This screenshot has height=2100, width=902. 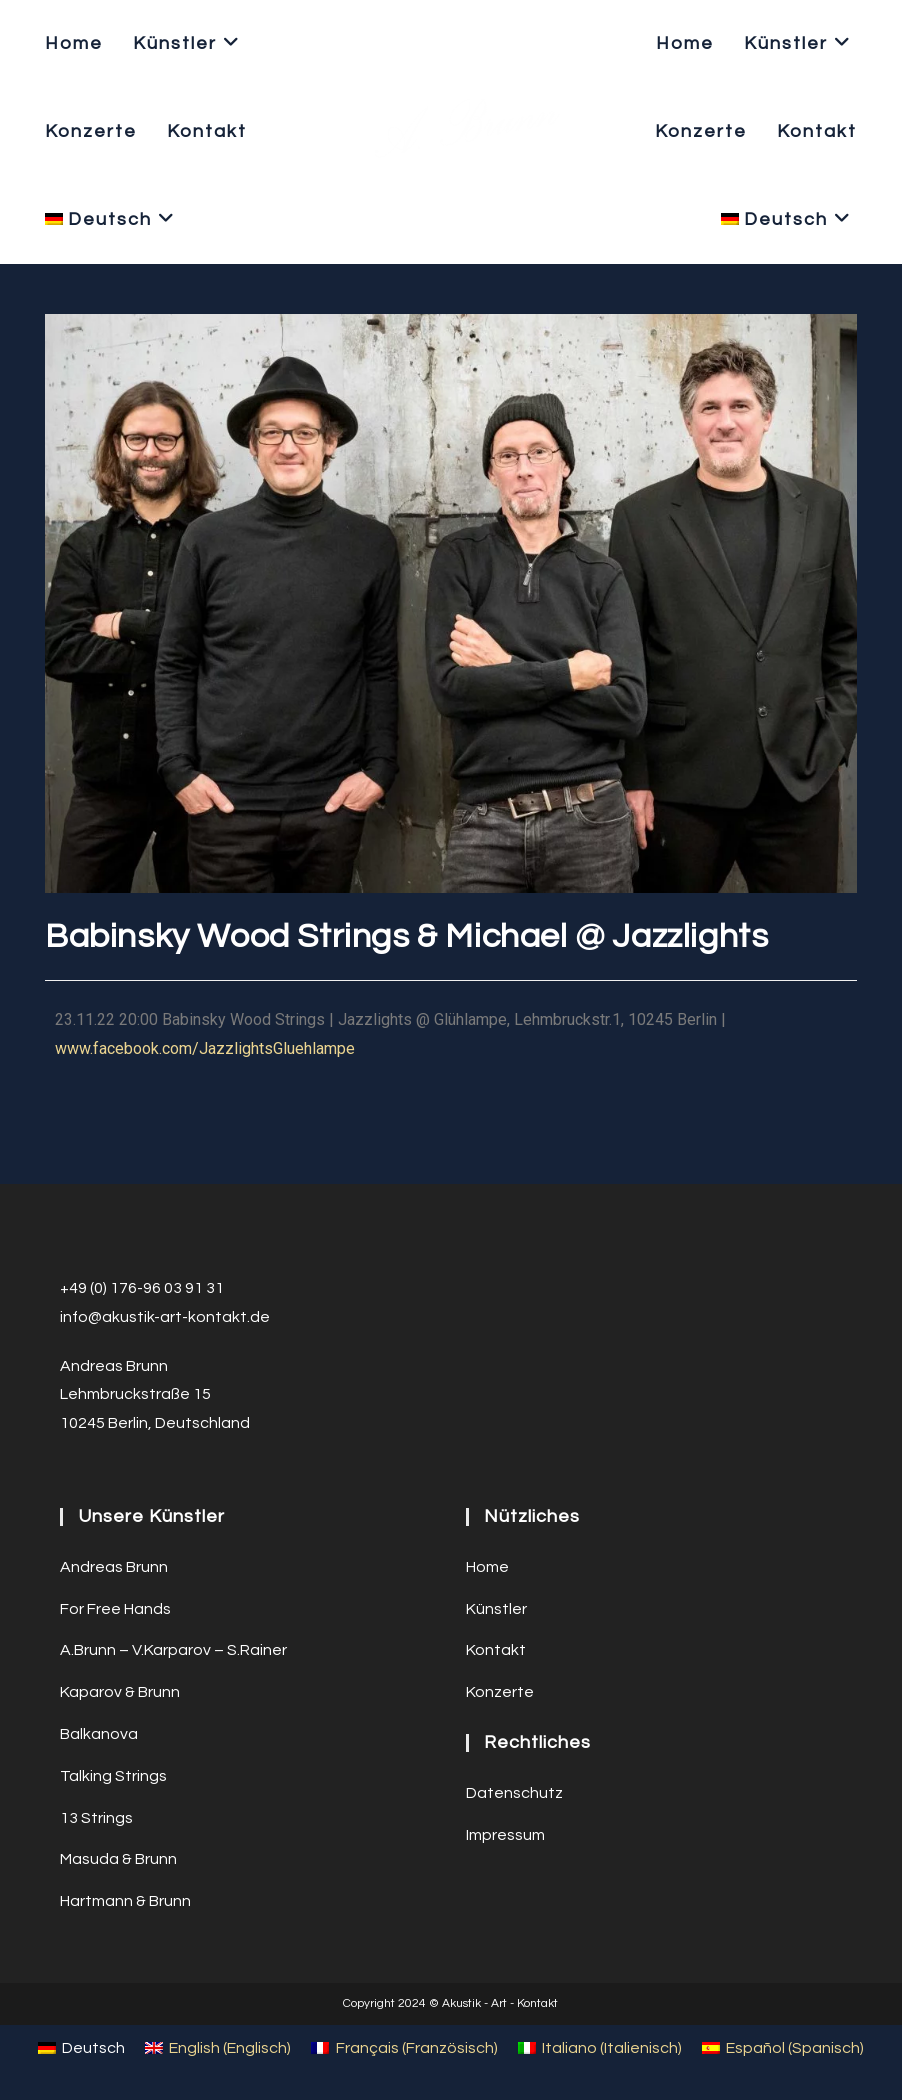 What do you see at coordinates (487, 1567) in the screenshot?
I see `Home` at bounding box center [487, 1567].